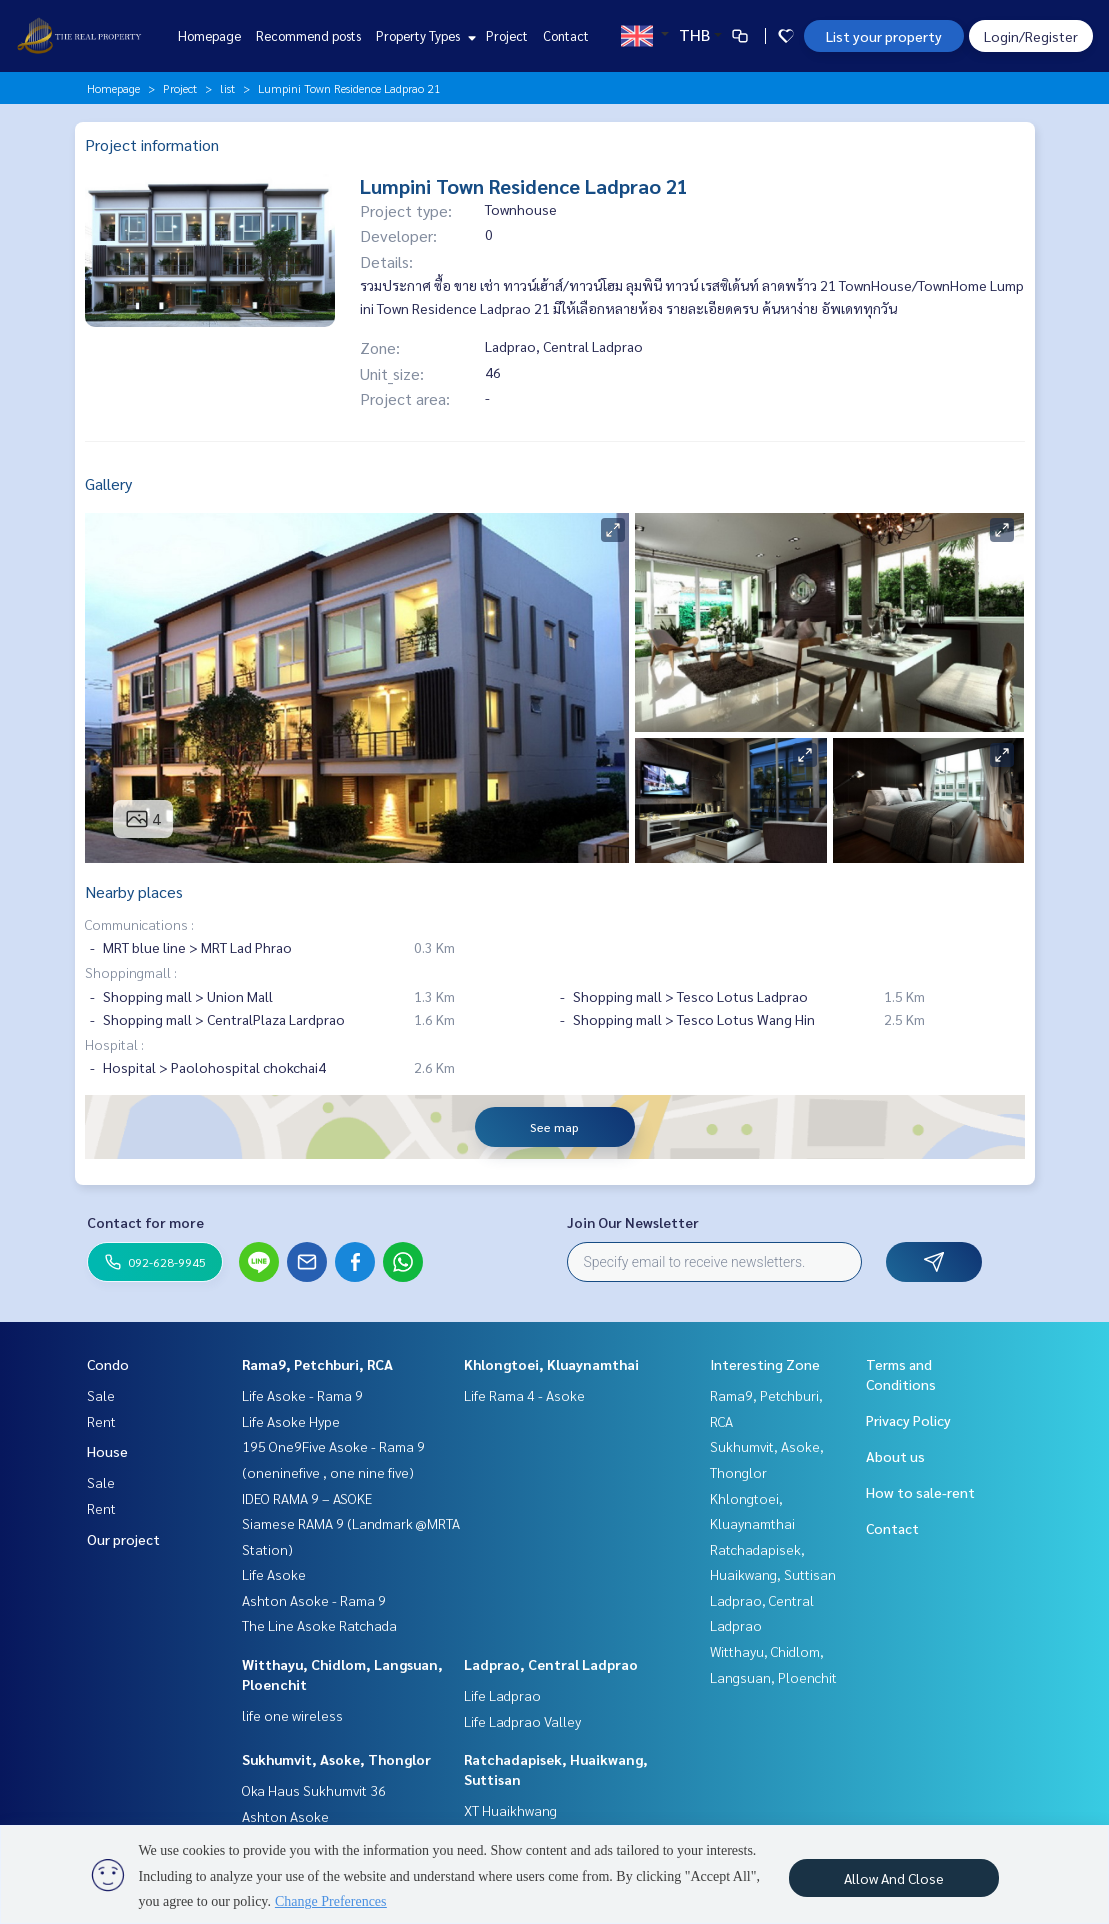 The height and width of the screenshot is (1924, 1109). Describe the element at coordinates (884, 36) in the screenshot. I see `List your property` at that location.